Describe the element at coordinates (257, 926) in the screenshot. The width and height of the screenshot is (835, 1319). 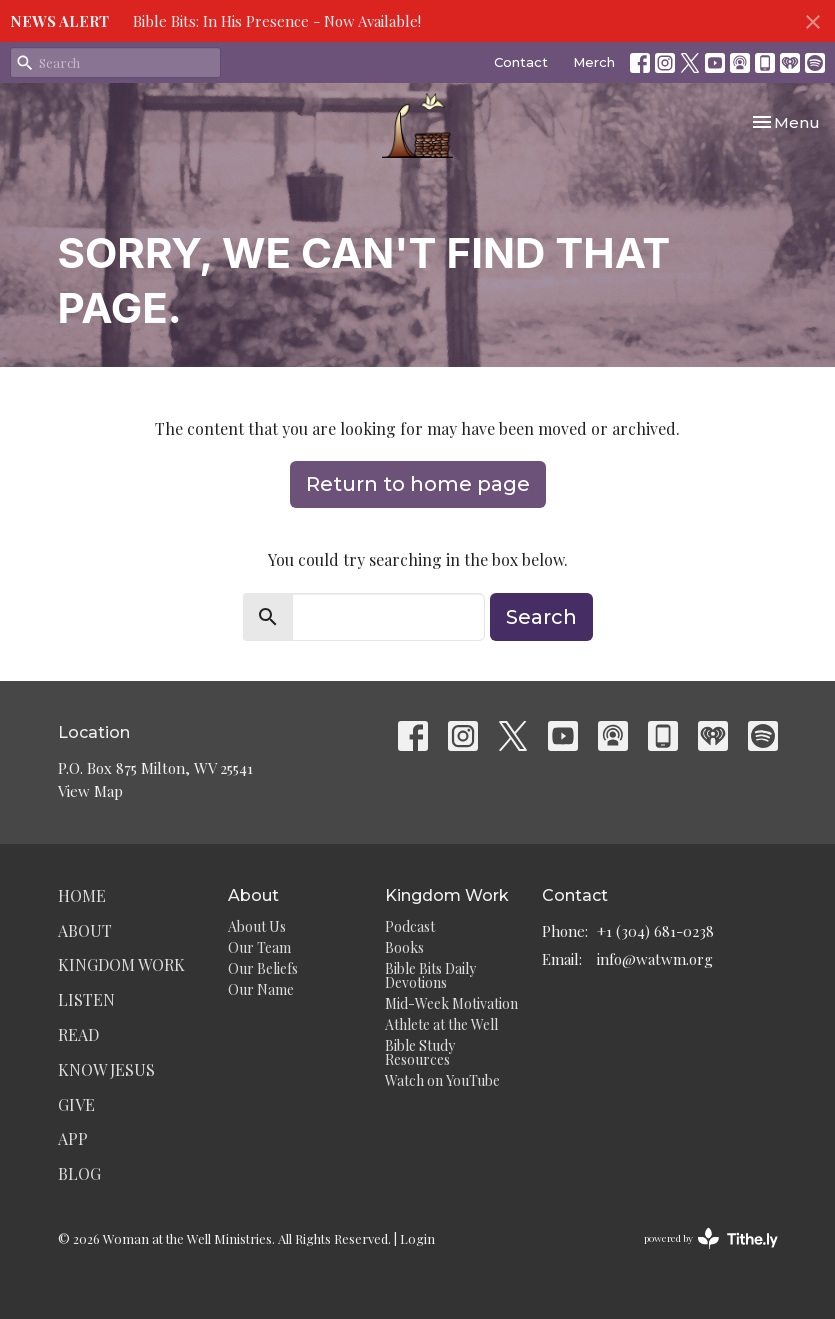
I see `About Us` at that location.